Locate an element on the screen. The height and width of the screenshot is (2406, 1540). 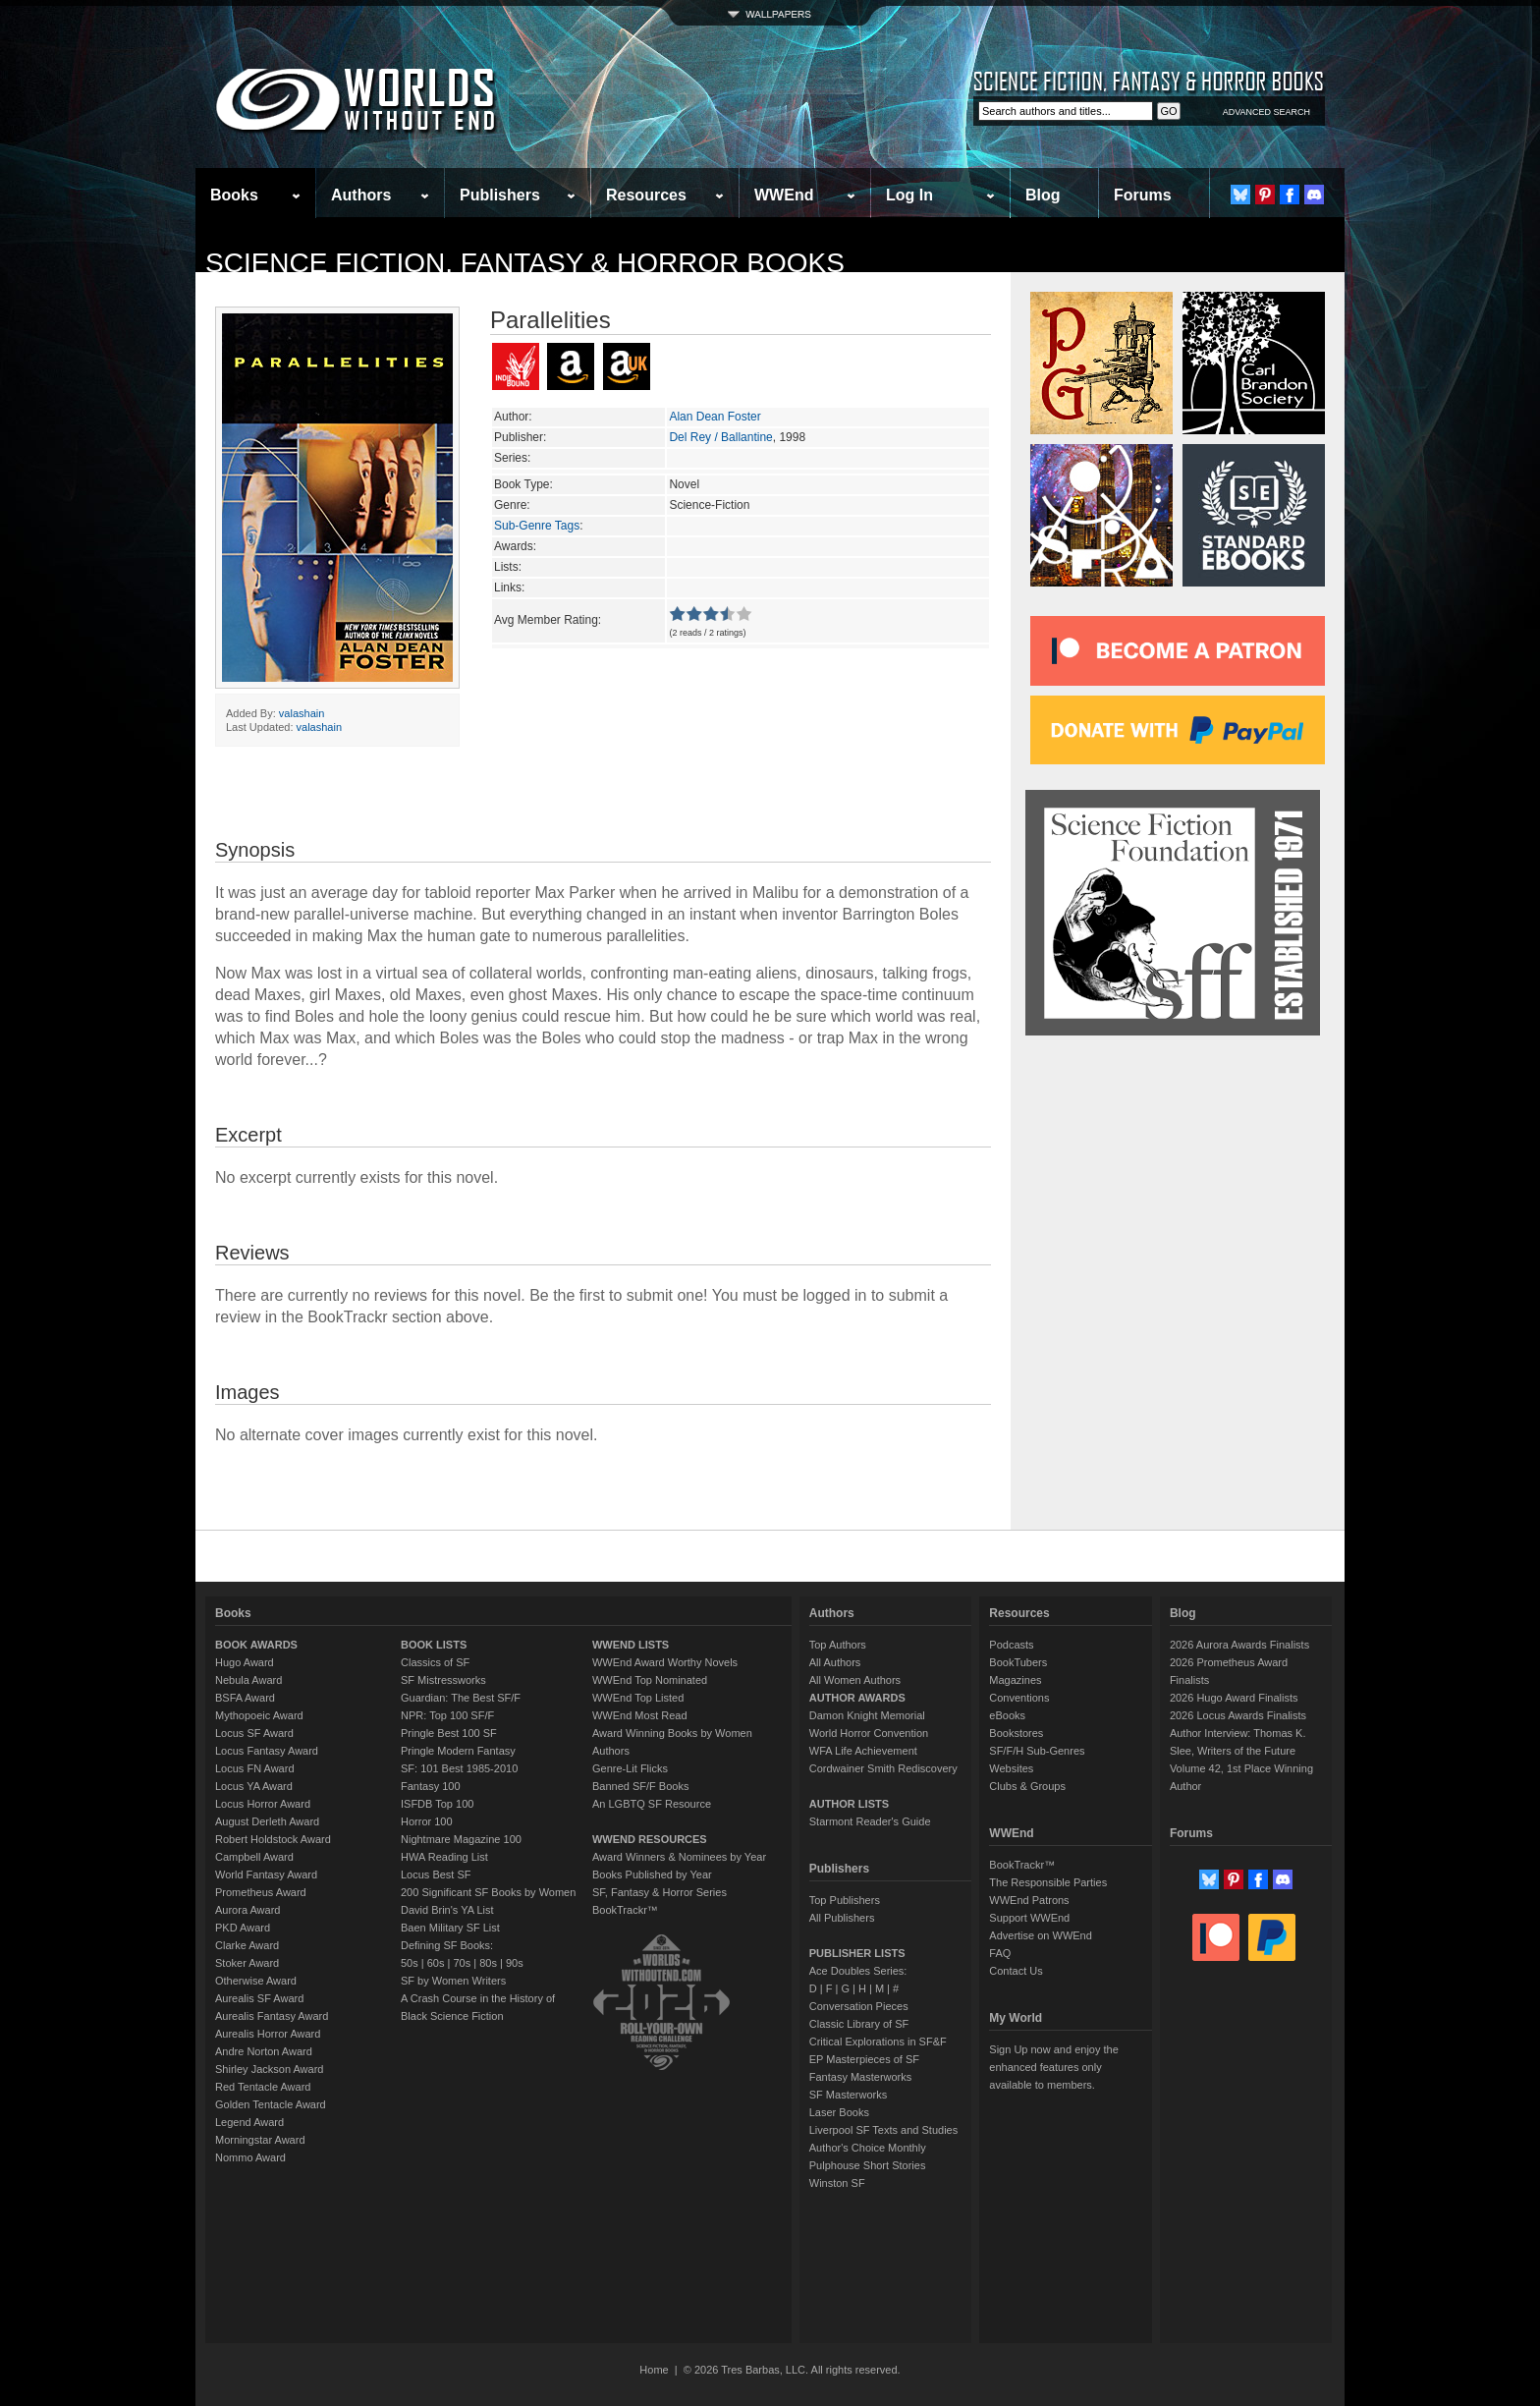
WWEnd Top Listed is located at coordinates (638, 1698).